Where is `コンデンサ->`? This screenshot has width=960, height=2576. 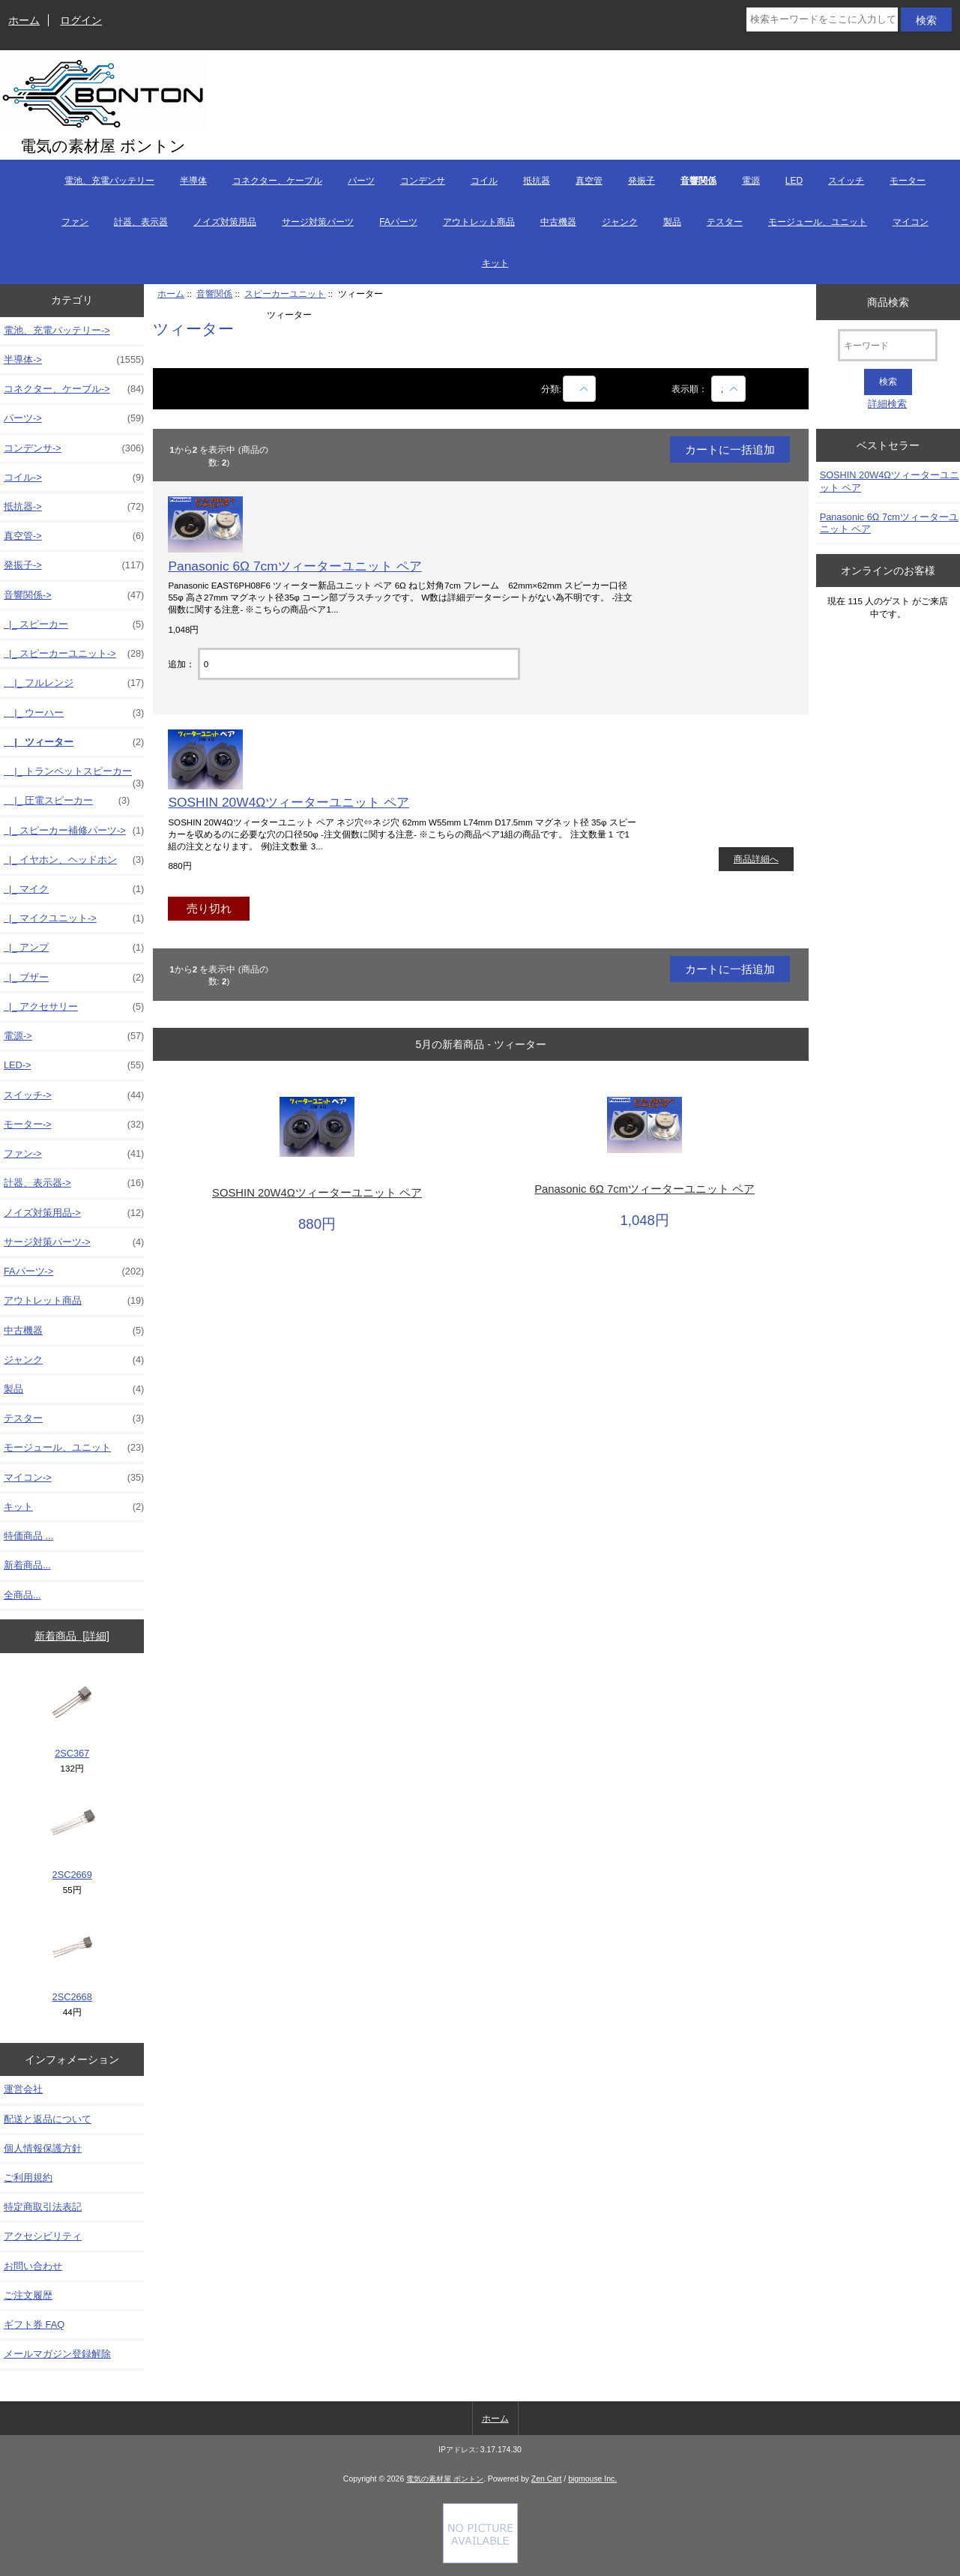
コンデンサ-> is located at coordinates (74, 448).